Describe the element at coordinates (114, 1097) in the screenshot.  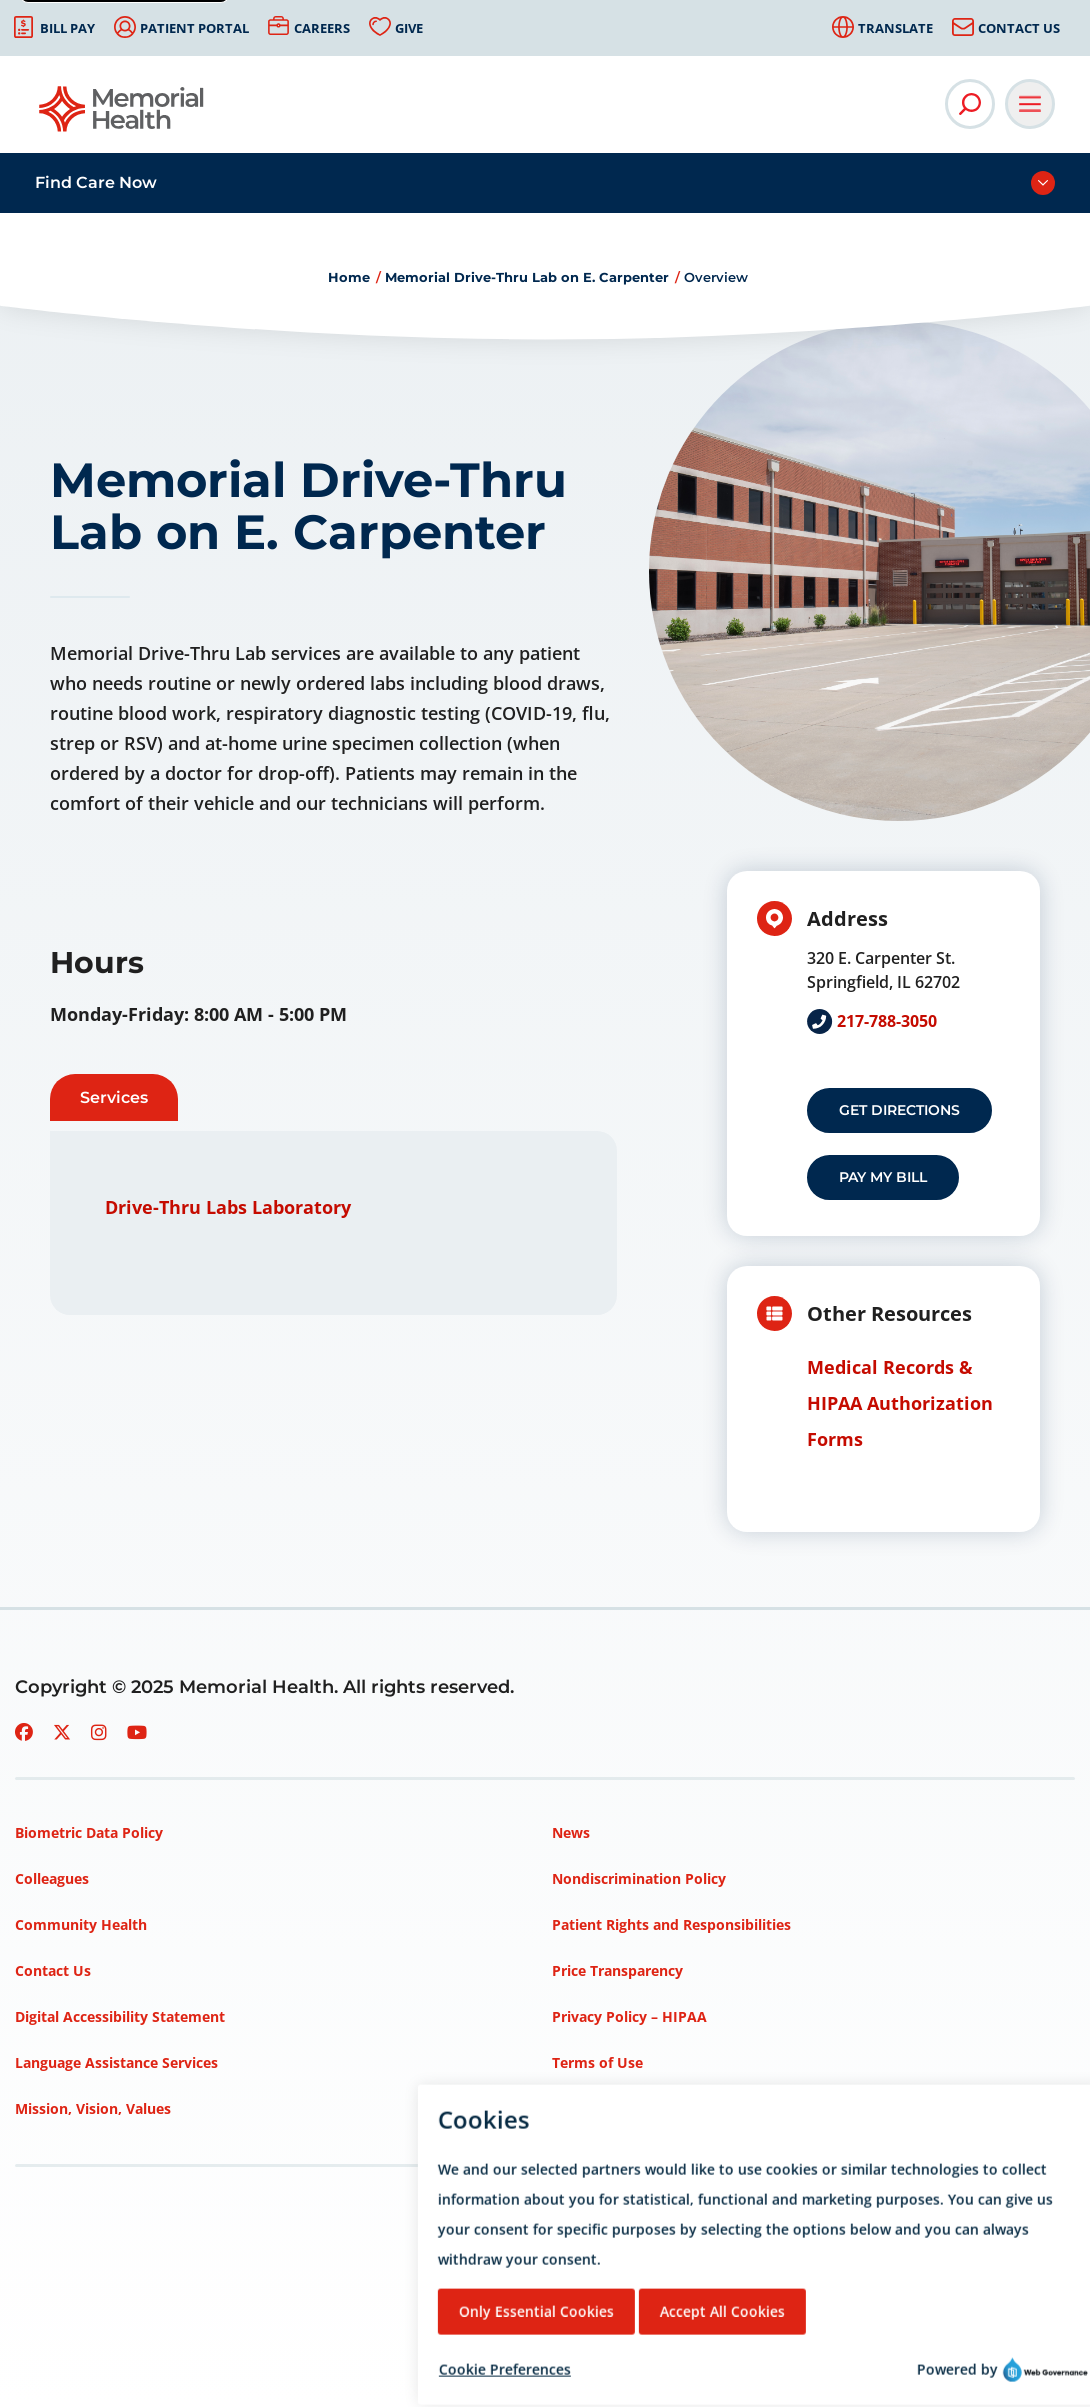
I see `Services [tab]` at that location.